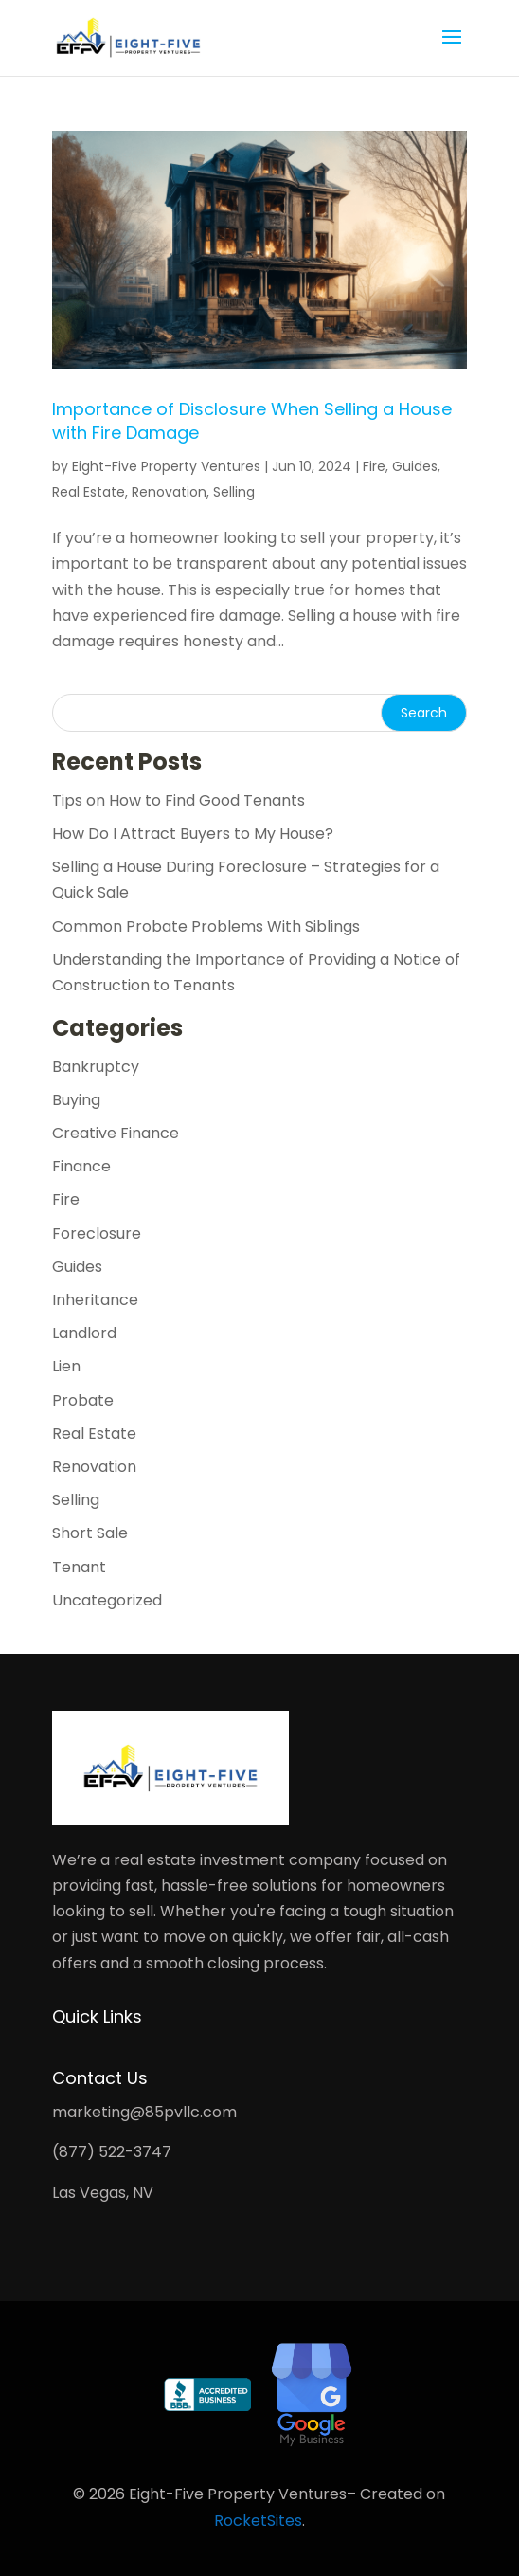 The width and height of the screenshot is (519, 2576). Describe the element at coordinates (169, 491) in the screenshot. I see `Renovation` at that location.